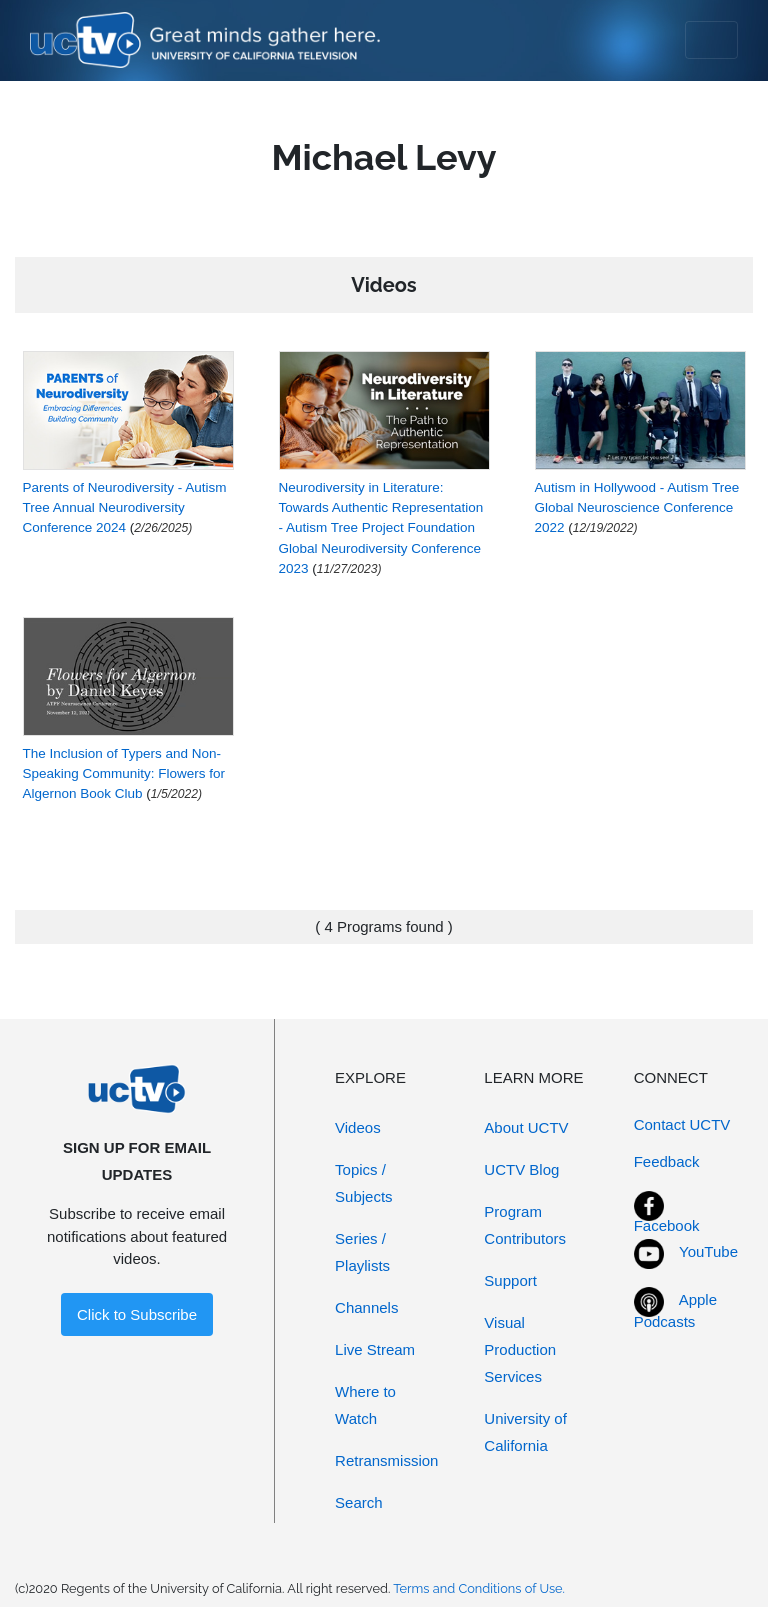  Describe the element at coordinates (520, 1349) in the screenshot. I see `Visual Production Services` at that location.